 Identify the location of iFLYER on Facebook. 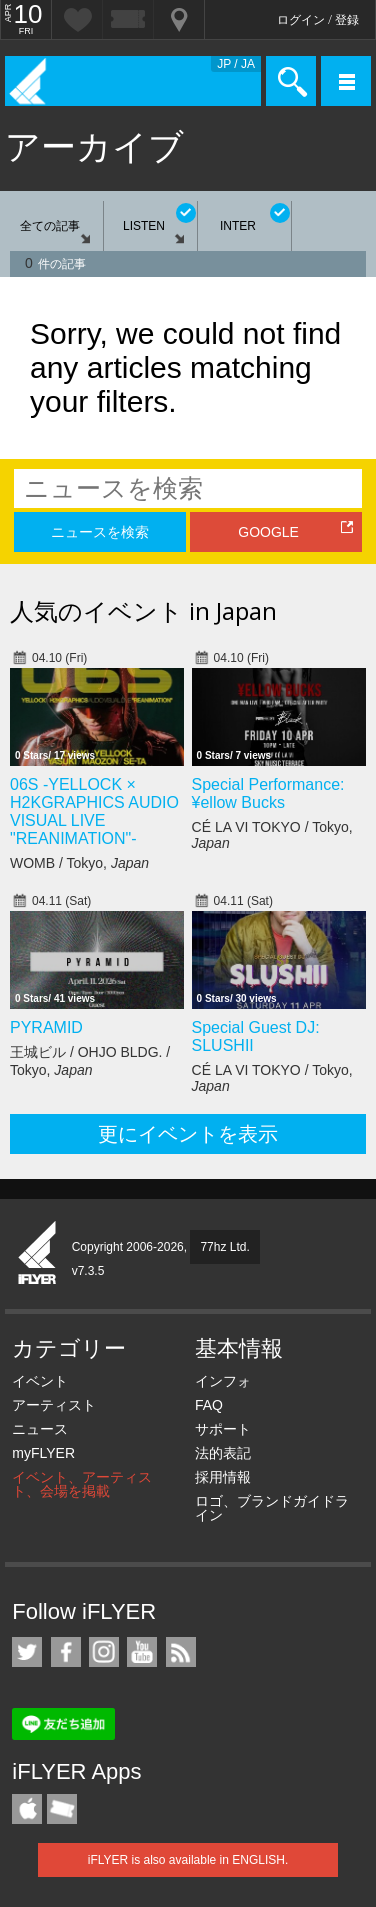
(66, 1652).